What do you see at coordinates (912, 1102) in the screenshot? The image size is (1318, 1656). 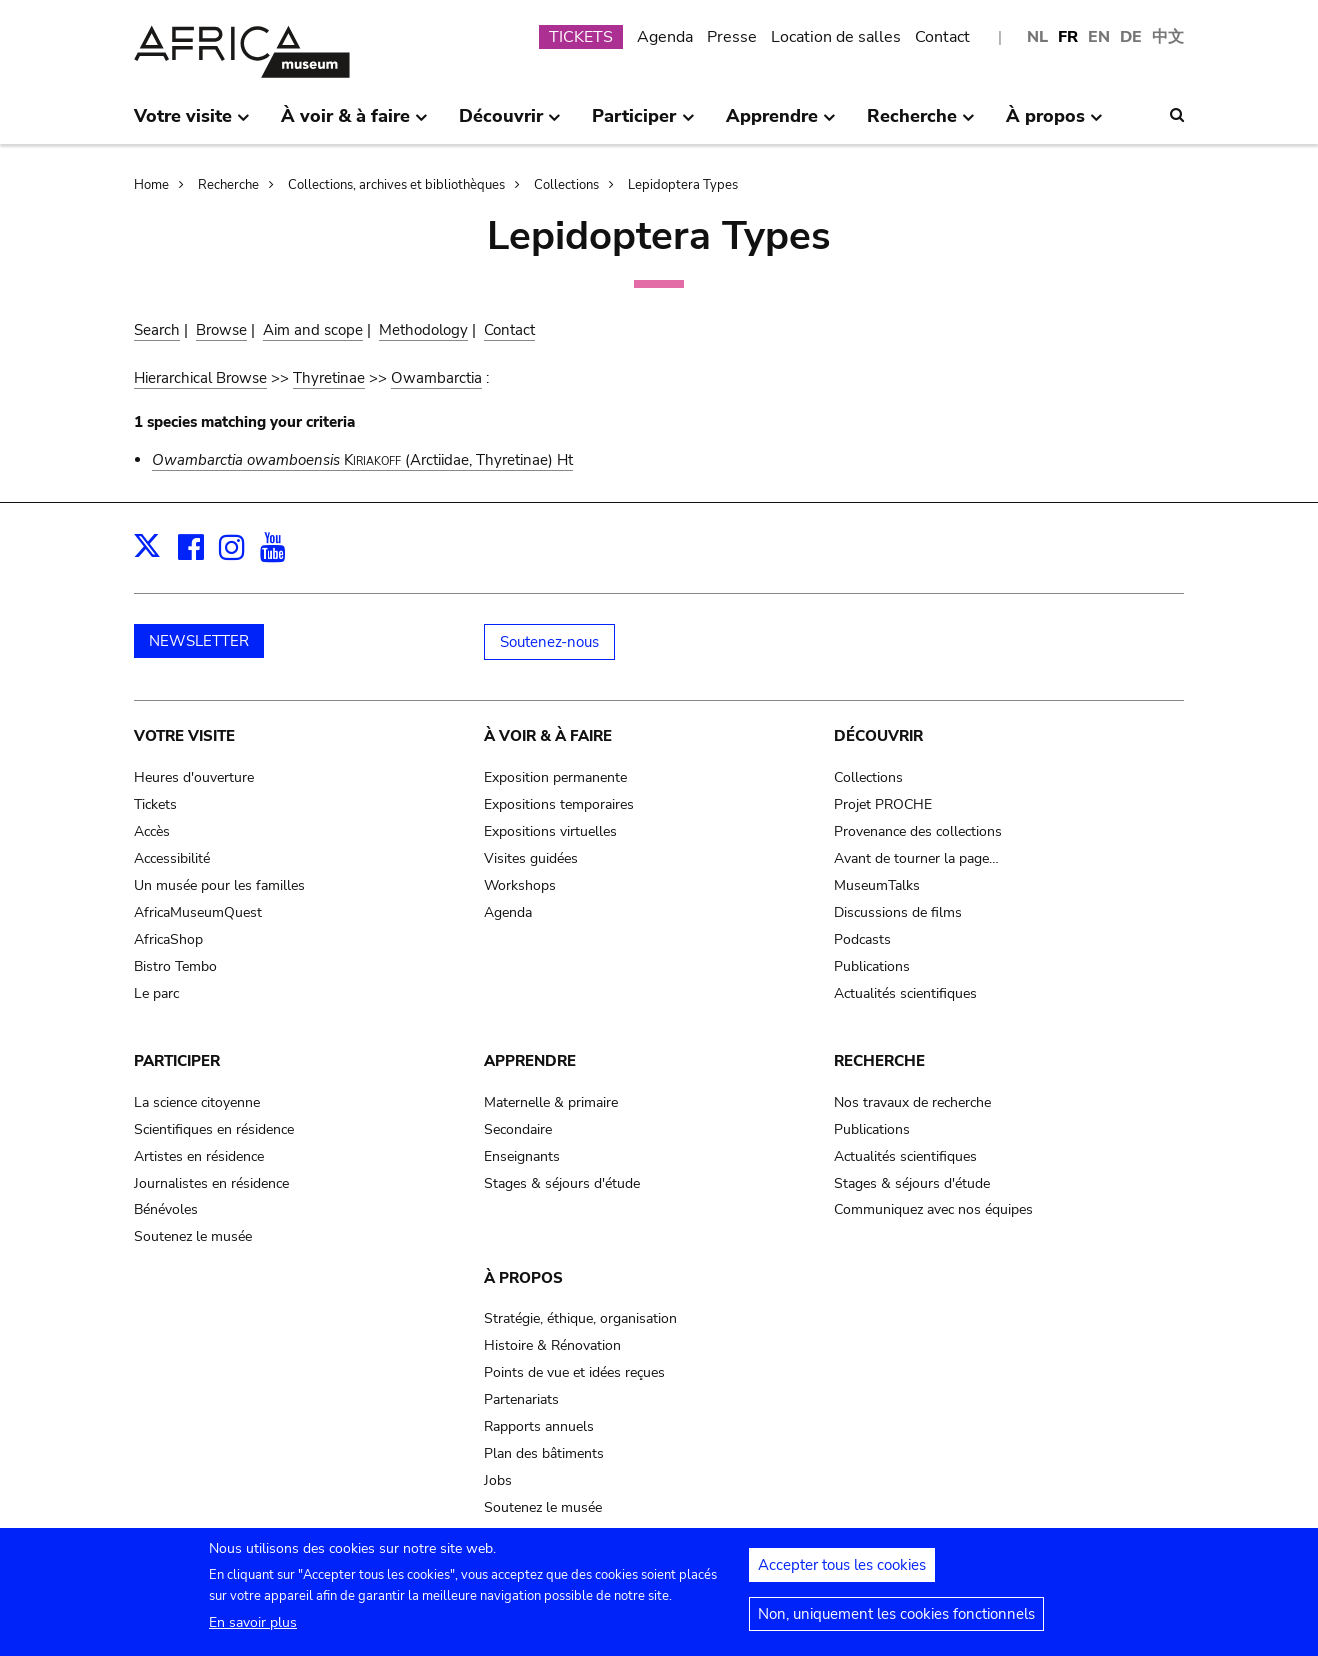 I see `Nos travaux de recherche` at bounding box center [912, 1102].